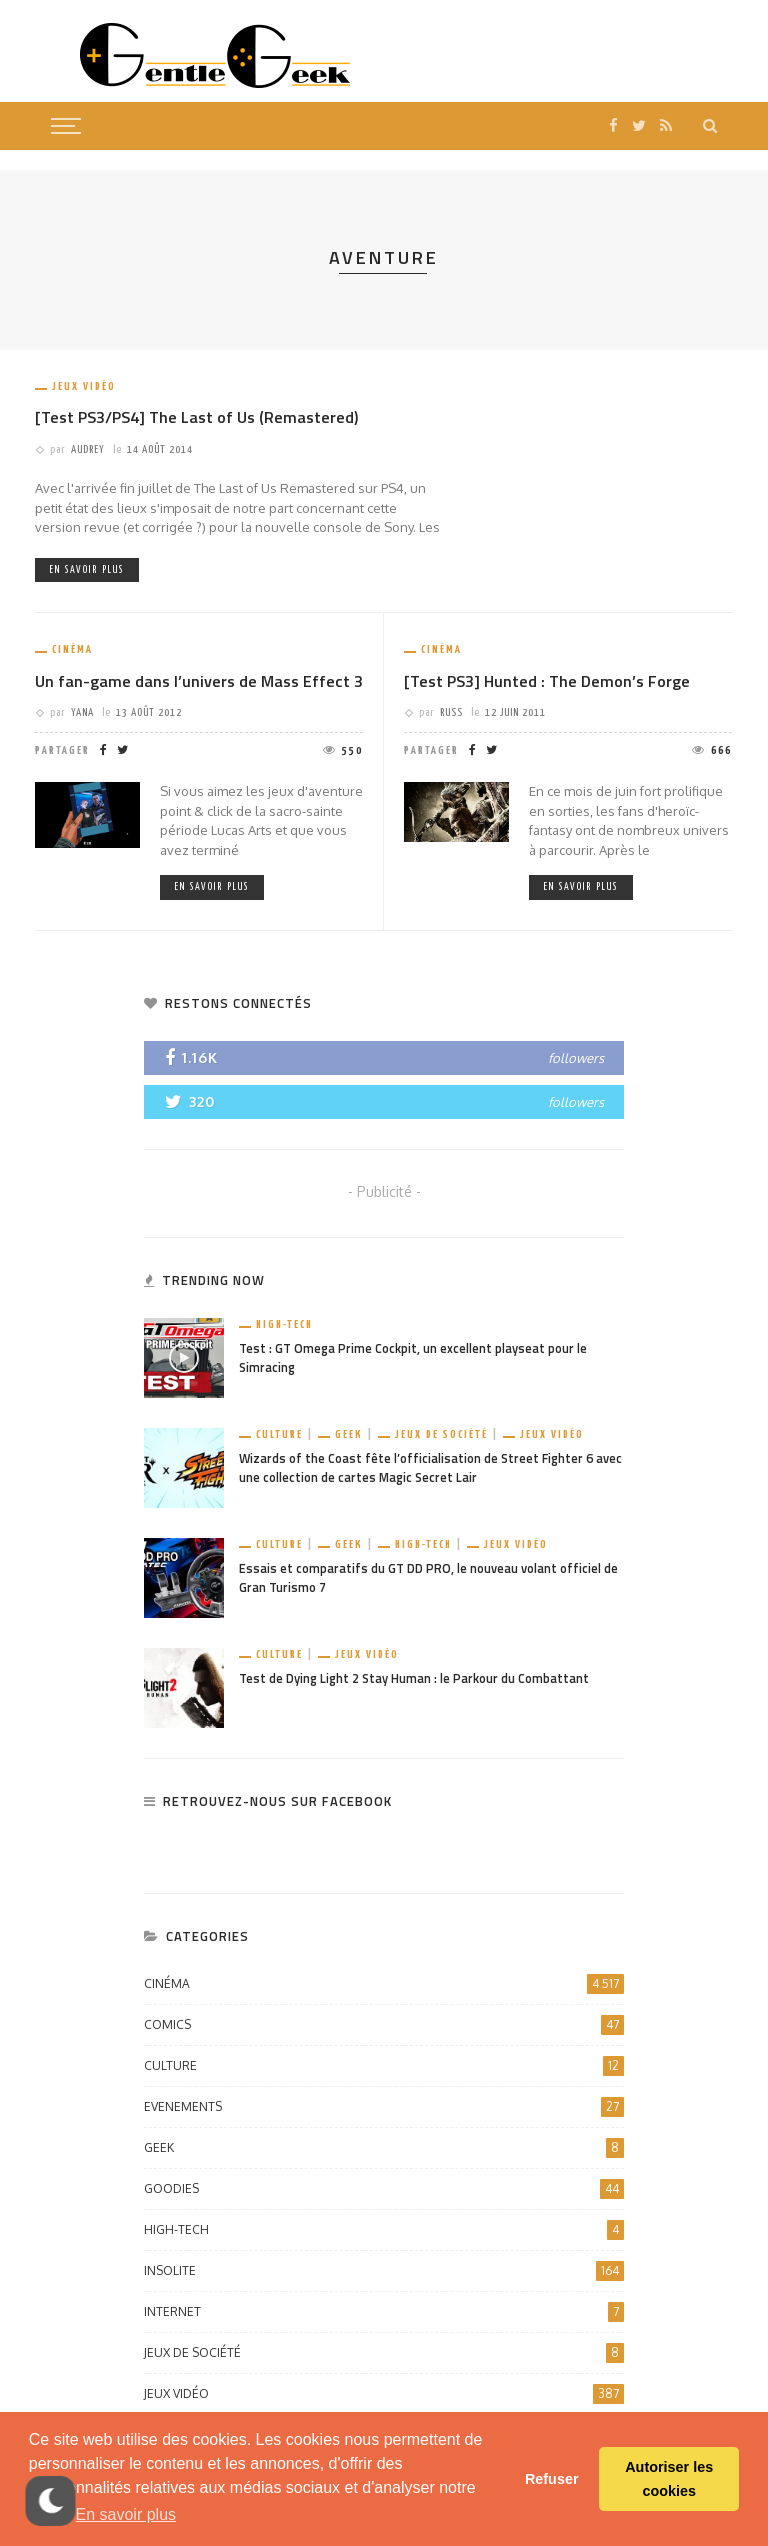  What do you see at coordinates (669, 2479) in the screenshot?
I see `Autoriser les cookies [button]` at bounding box center [669, 2479].